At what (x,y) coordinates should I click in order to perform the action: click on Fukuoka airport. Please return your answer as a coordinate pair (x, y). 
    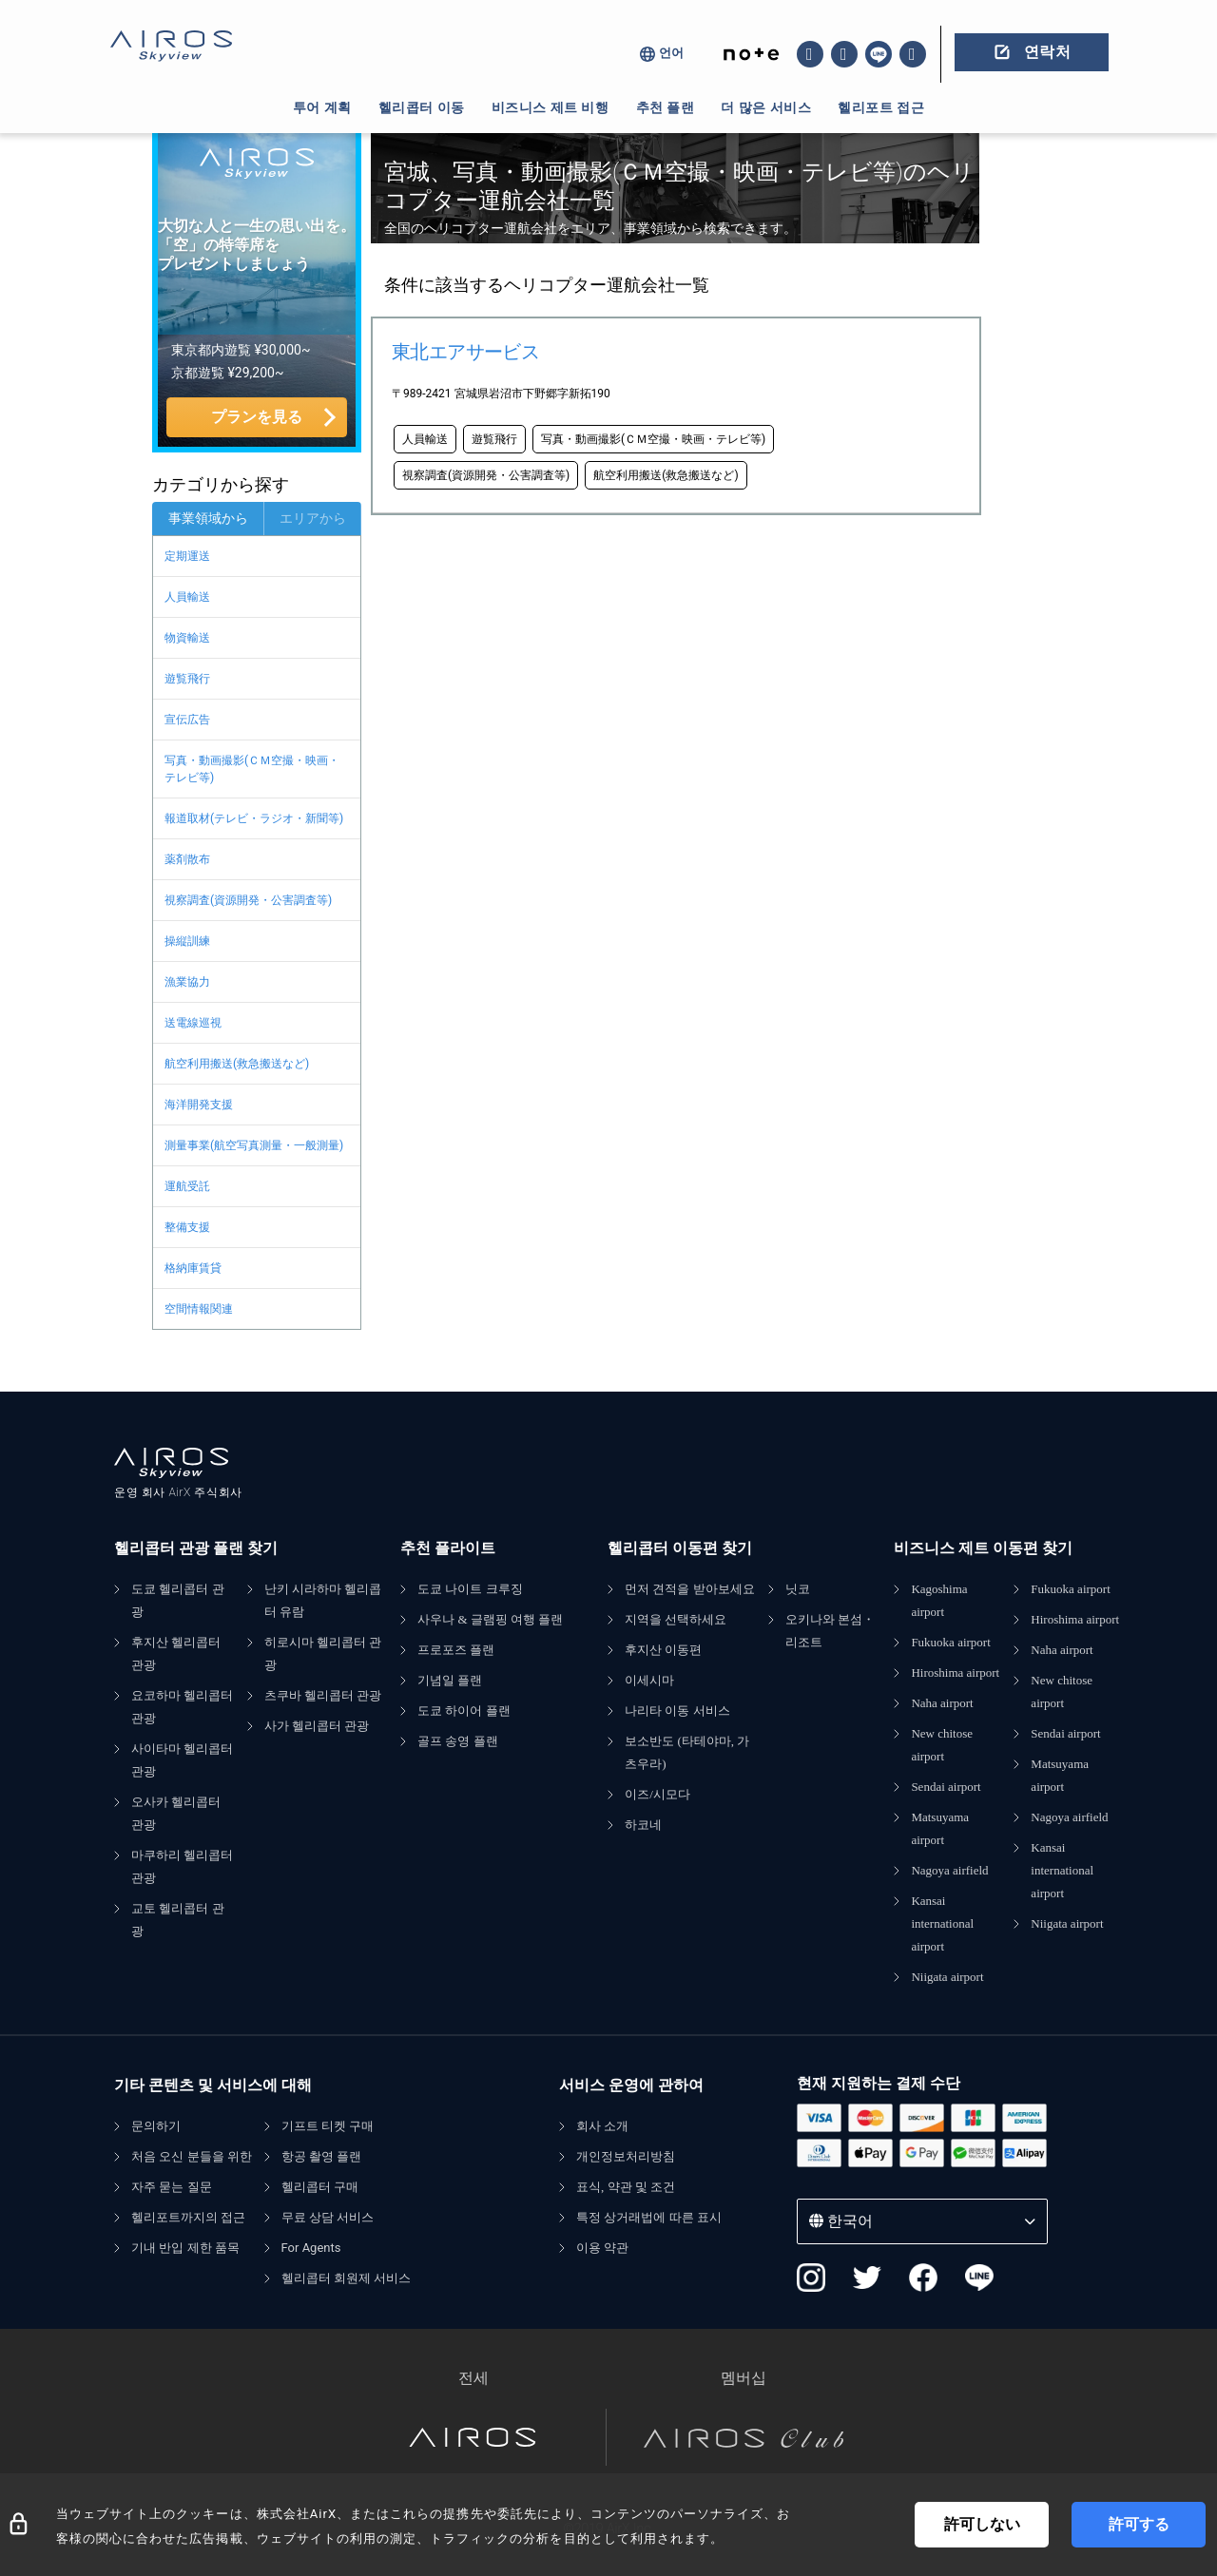
    Looking at the image, I should click on (950, 1642).